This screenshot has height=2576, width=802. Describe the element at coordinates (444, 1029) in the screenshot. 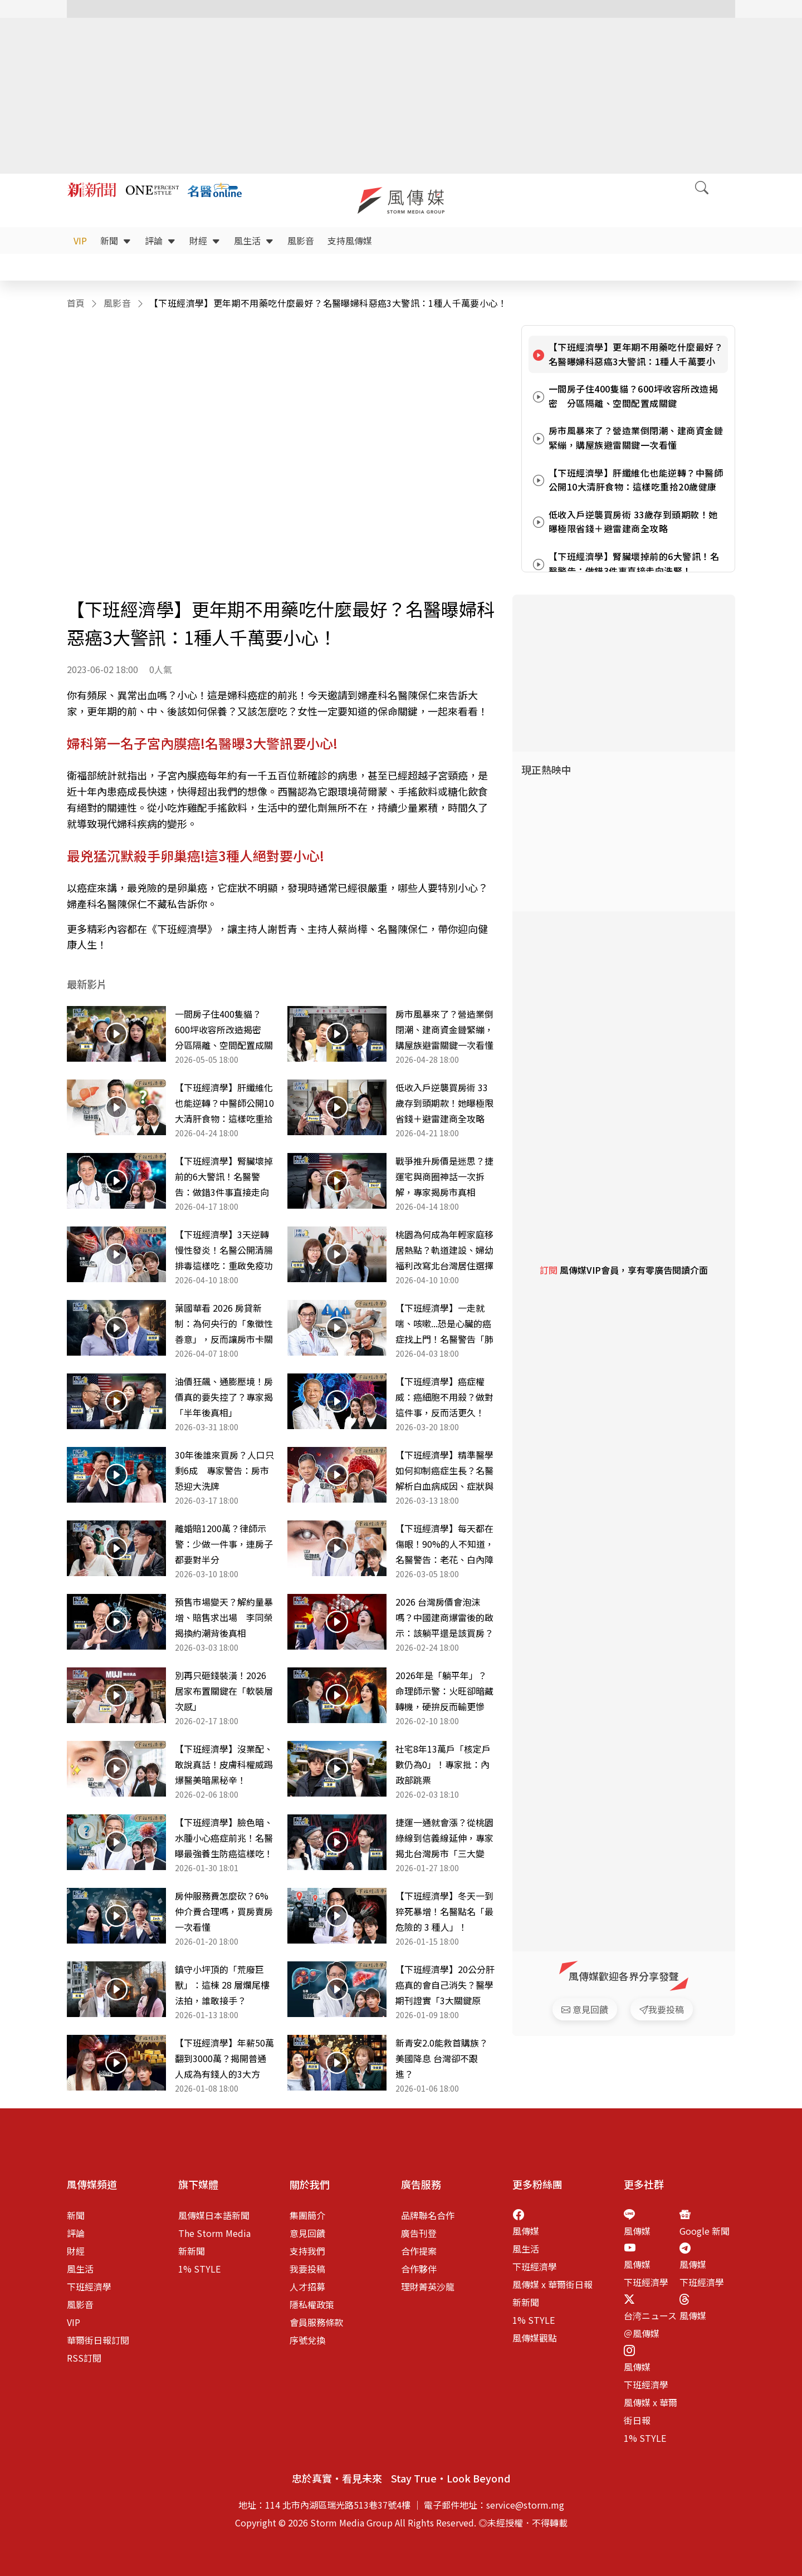

I see `房市風暴來了？營造業倒閉潮、建商資金鏈緊繃，購屋族避雷關鍵一次看懂` at that location.